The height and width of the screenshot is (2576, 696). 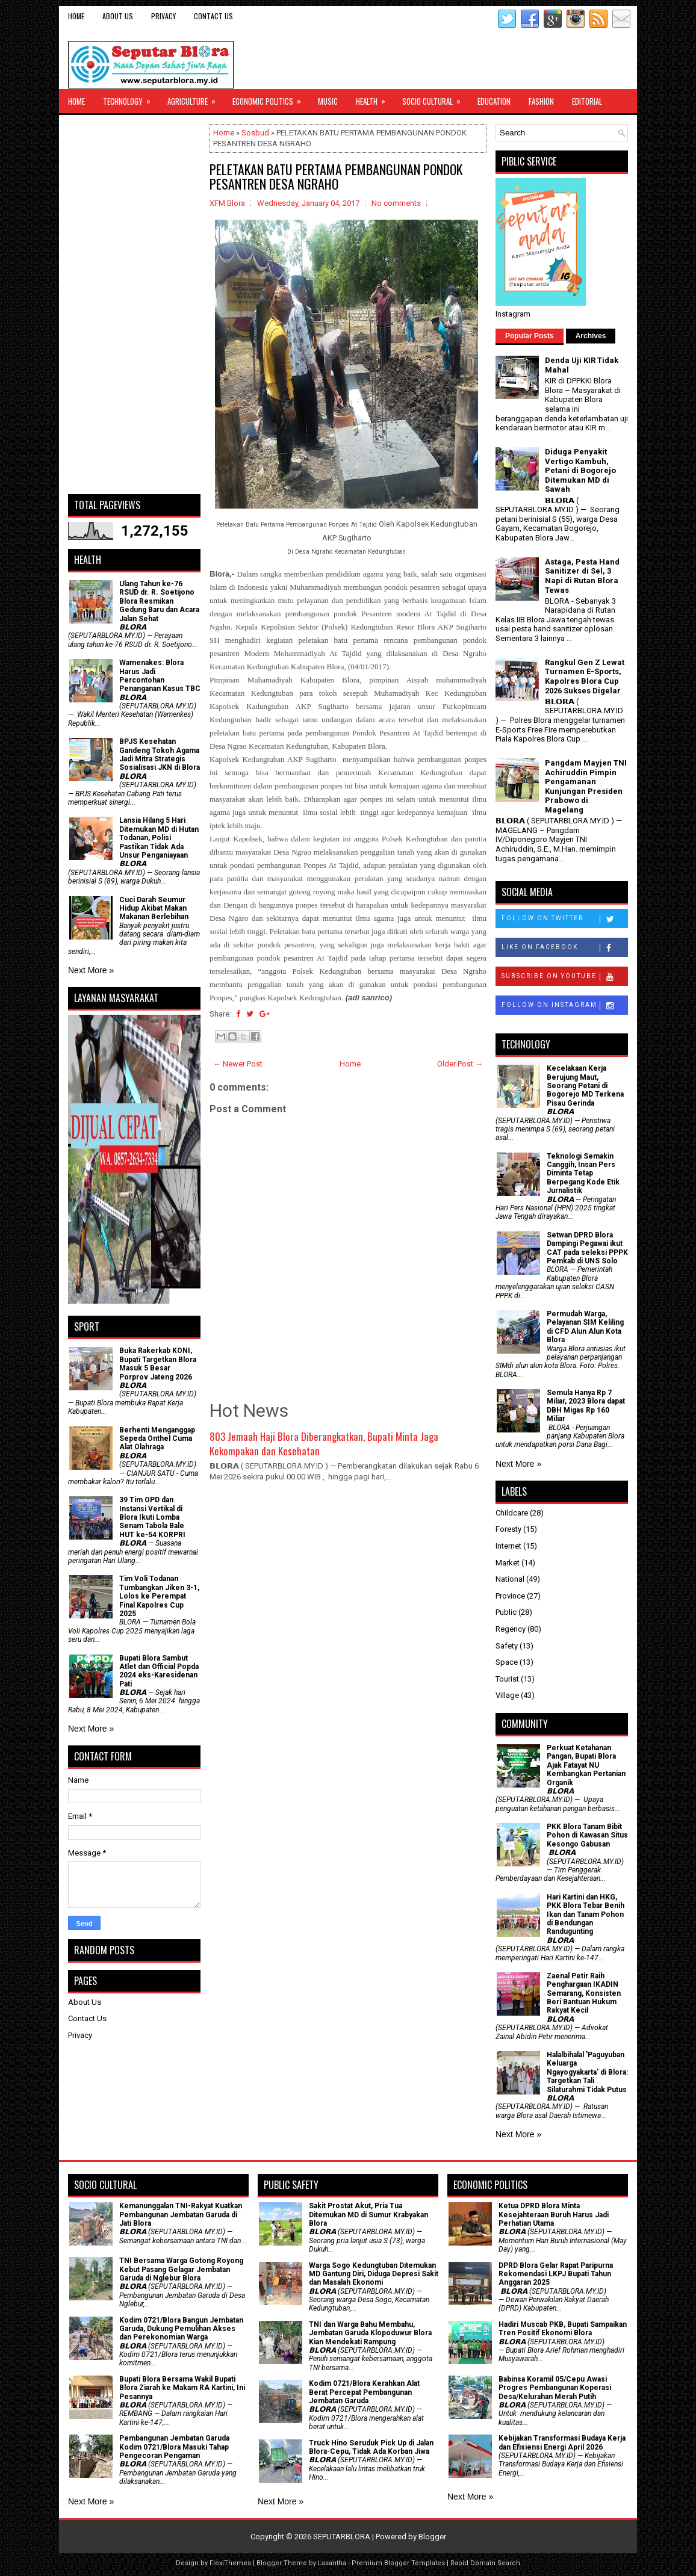 What do you see at coordinates (564, 1006) in the screenshot?
I see `Follow on Instagram` at bounding box center [564, 1006].